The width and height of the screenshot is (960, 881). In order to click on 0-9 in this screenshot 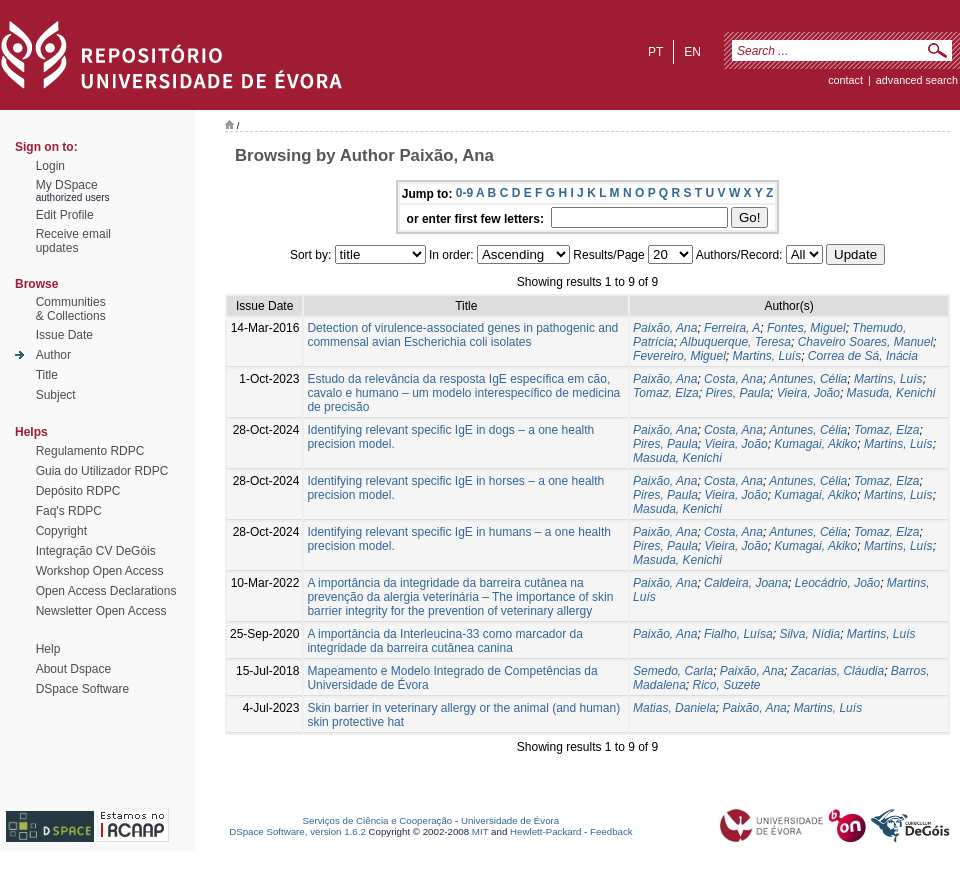, I will do `click(464, 193)`.